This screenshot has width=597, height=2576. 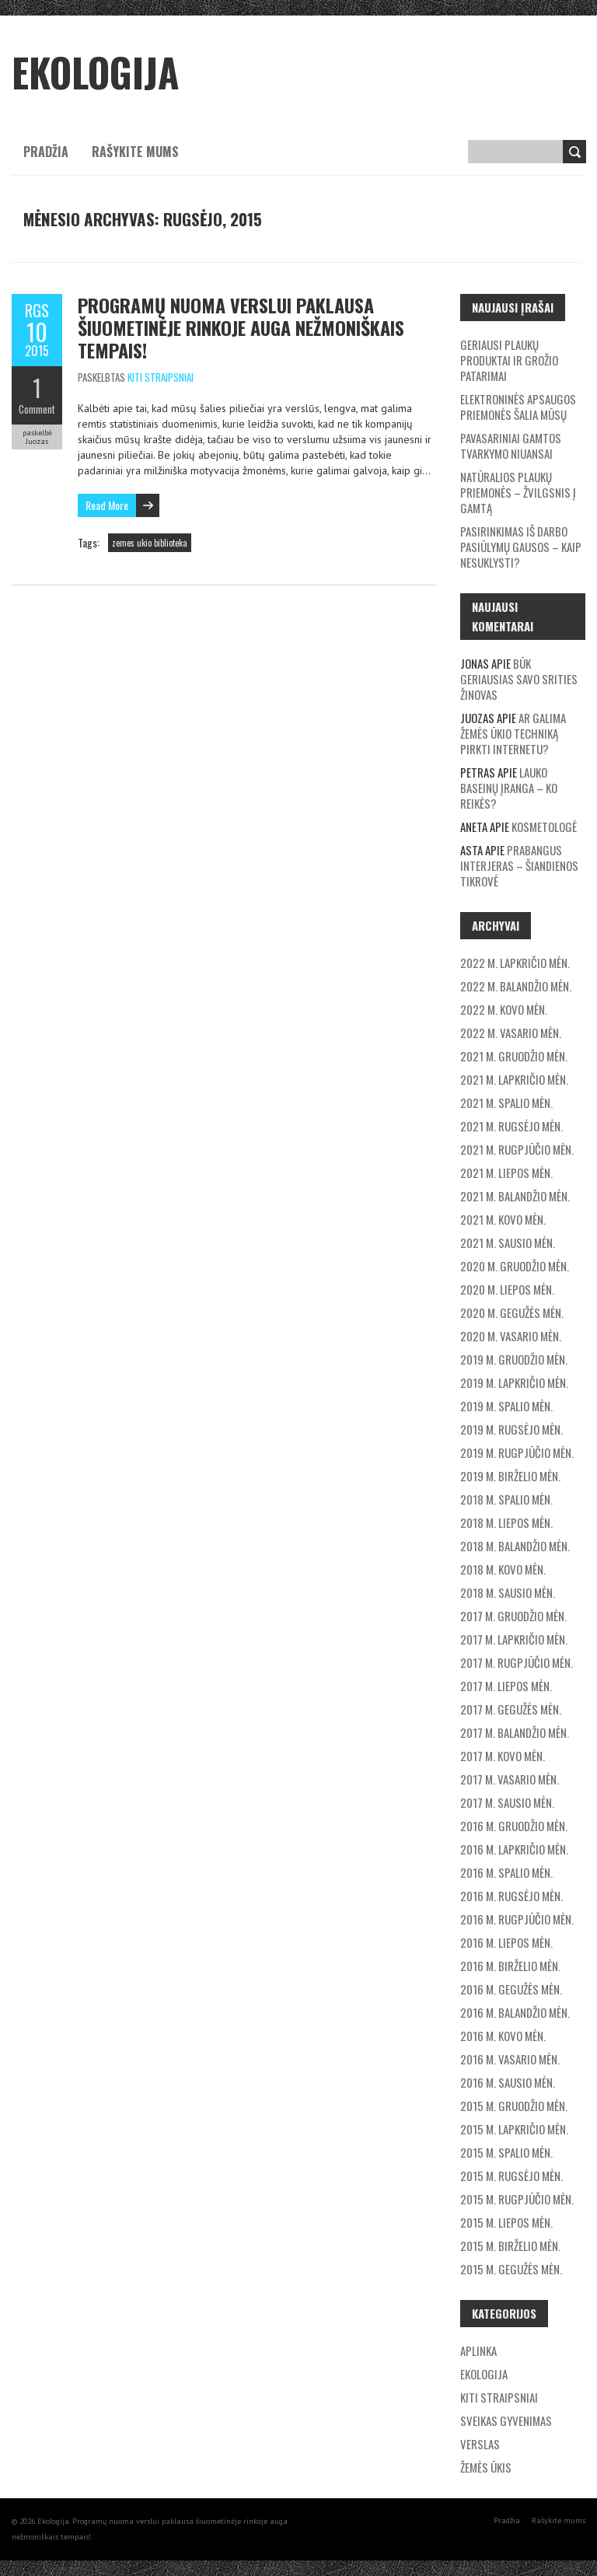 What do you see at coordinates (514, 1849) in the screenshot?
I see `2016 m. lapkričio mėn.` at bounding box center [514, 1849].